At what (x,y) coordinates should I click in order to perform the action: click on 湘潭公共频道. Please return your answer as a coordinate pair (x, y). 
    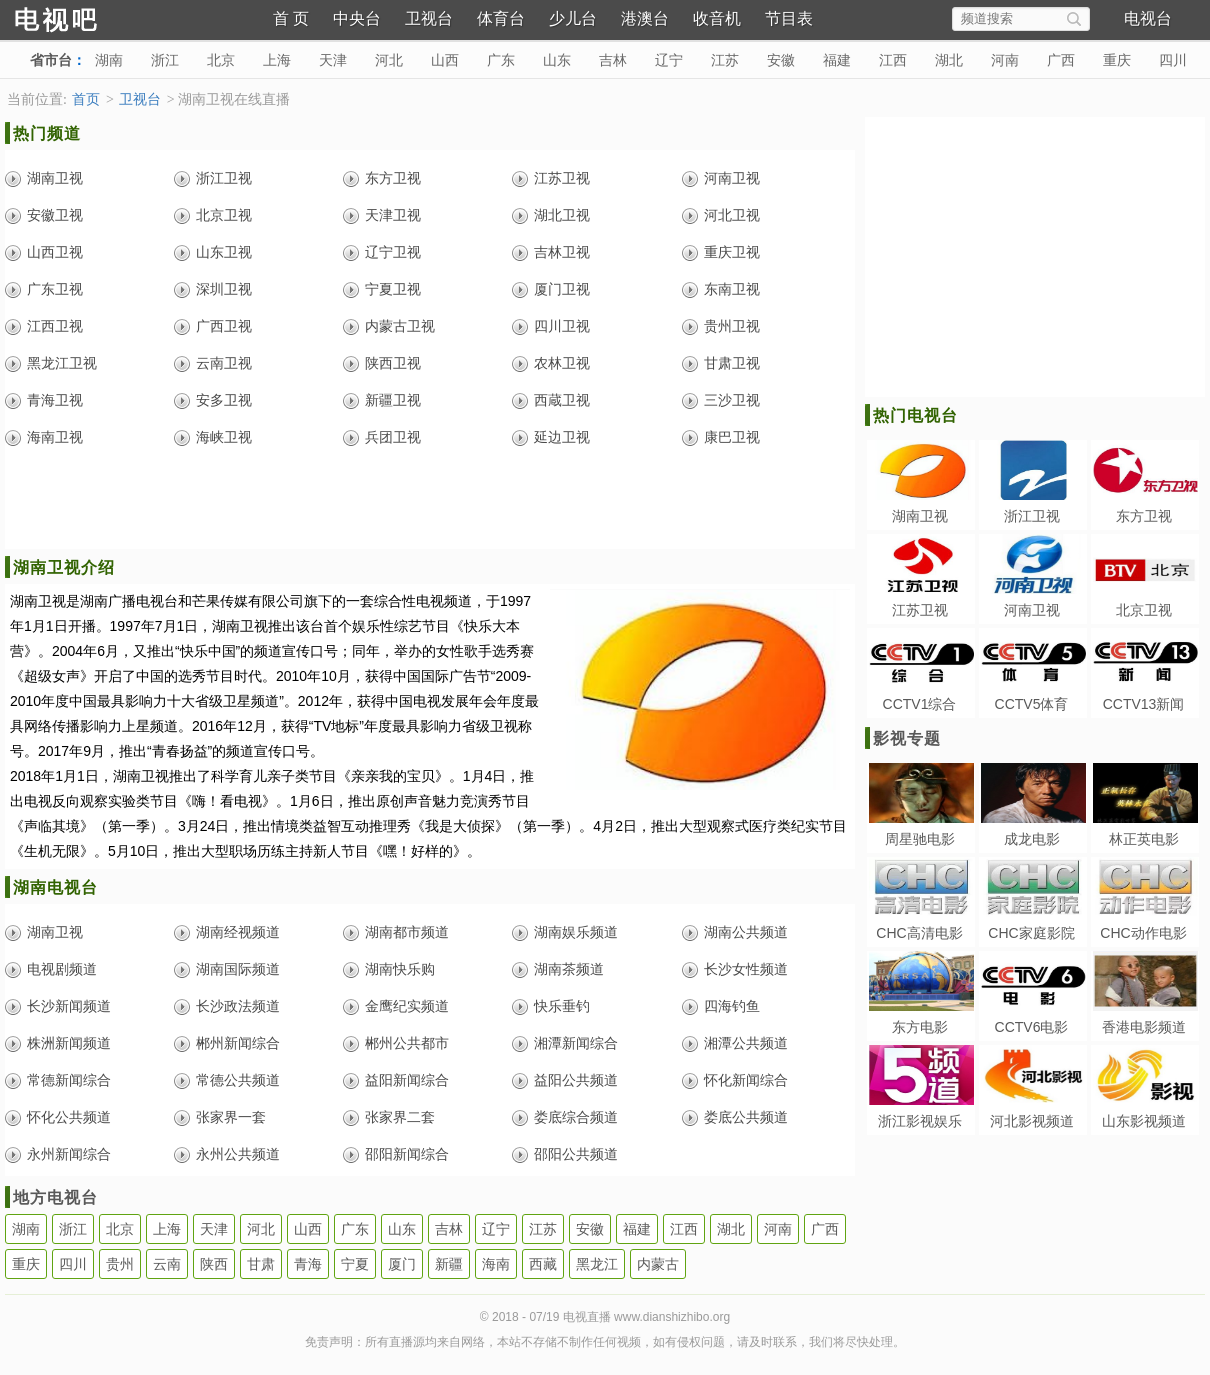
    Looking at the image, I should click on (746, 1043).